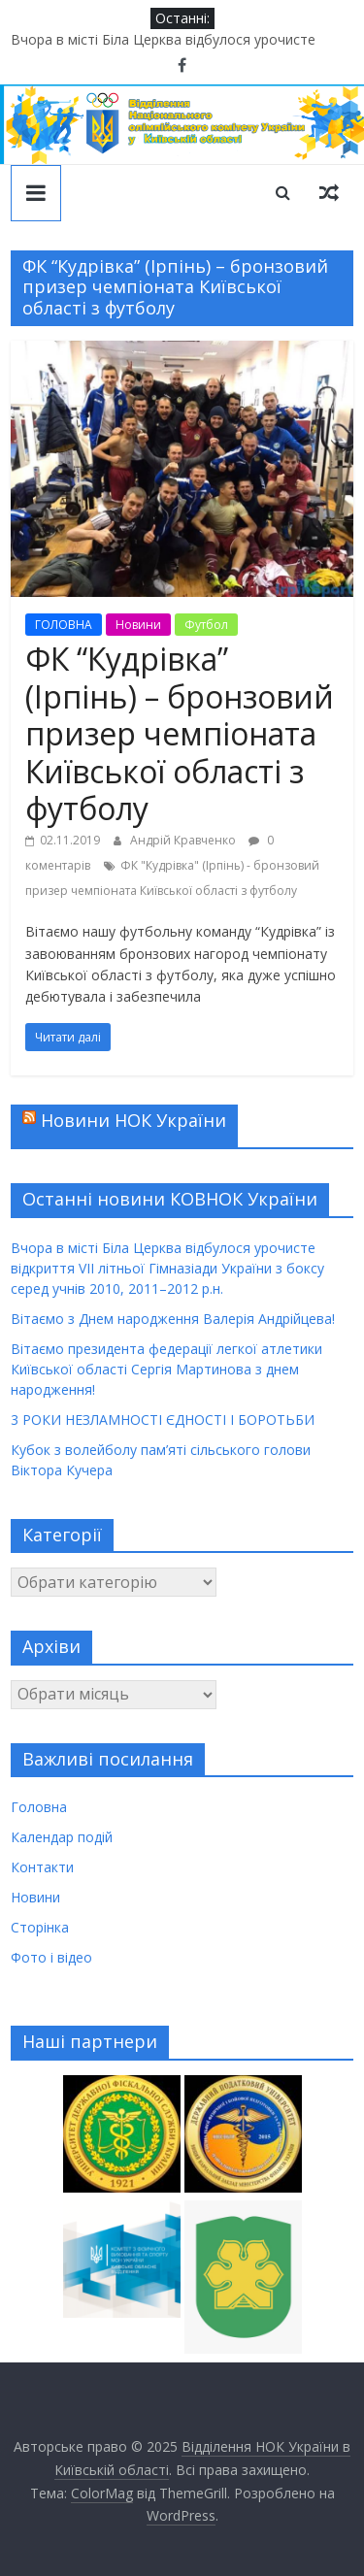 The image size is (364, 2576). Describe the element at coordinates (40, 1927) in the screenshot. I see `Сторінка` at that location.